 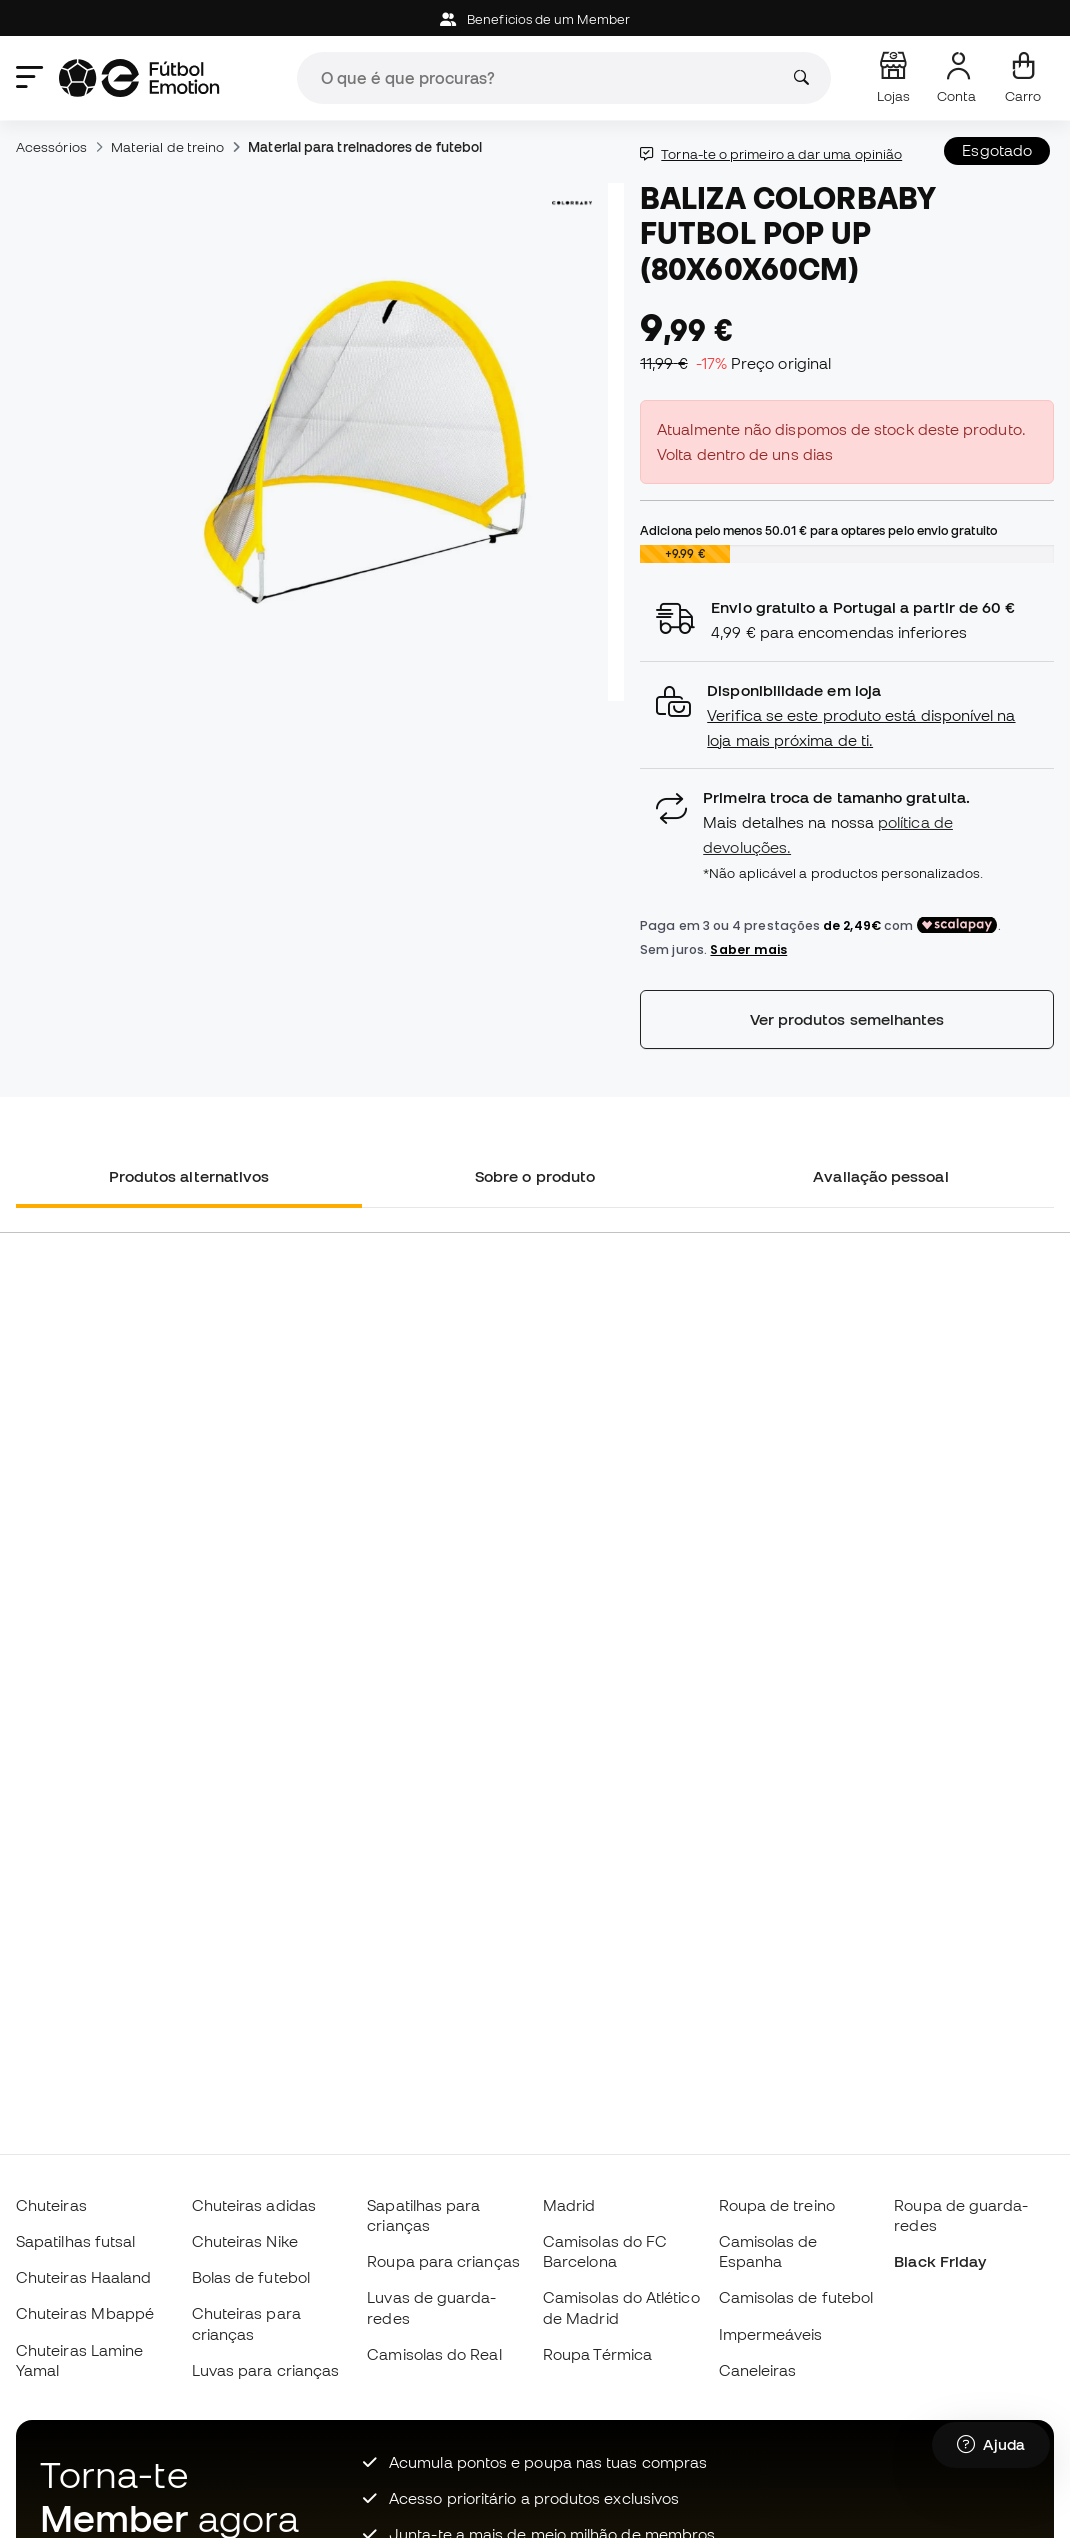 What do you see at coordinates (265, 2370) in the screenshot?
I see `Luvas para crianças` at bounding box center [265, 2370].